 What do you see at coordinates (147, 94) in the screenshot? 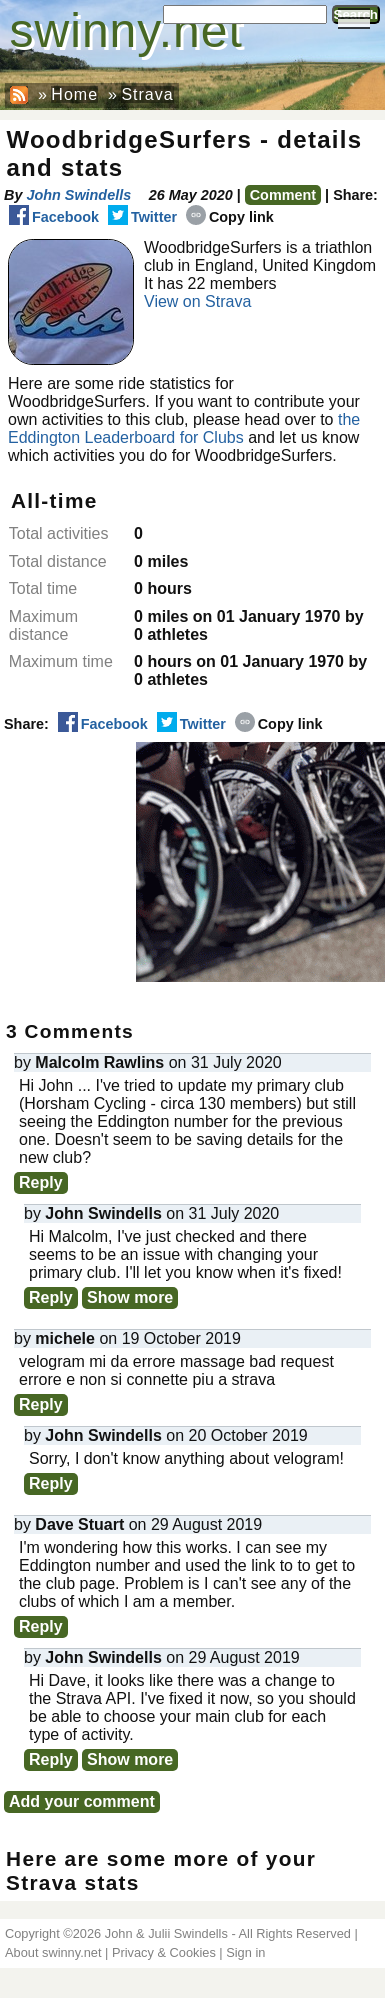
I see `Strava` at bounding box center [147, 94].